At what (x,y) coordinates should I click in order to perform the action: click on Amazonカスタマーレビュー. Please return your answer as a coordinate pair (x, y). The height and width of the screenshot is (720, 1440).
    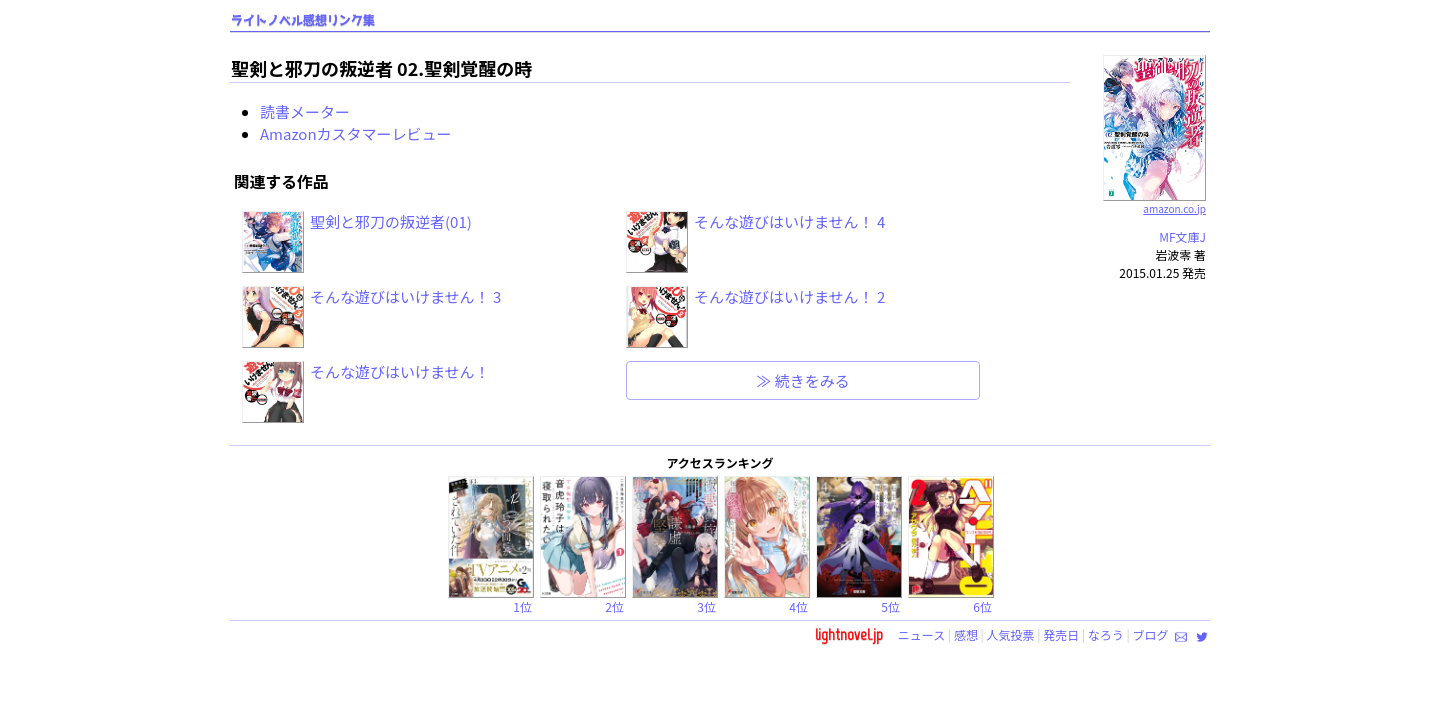
    Looking at the image, I should click on (356, 133).